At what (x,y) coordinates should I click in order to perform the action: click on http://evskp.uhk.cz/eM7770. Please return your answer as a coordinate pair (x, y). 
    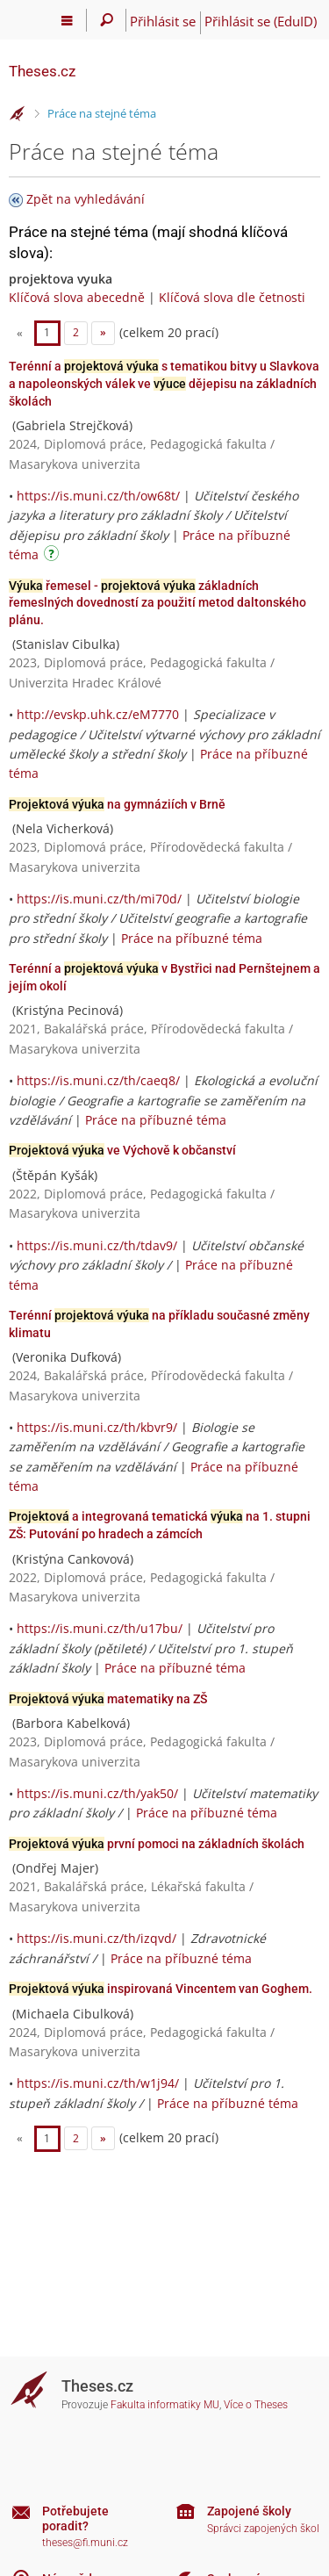
    Looking at the image, I should click on (98, 714).